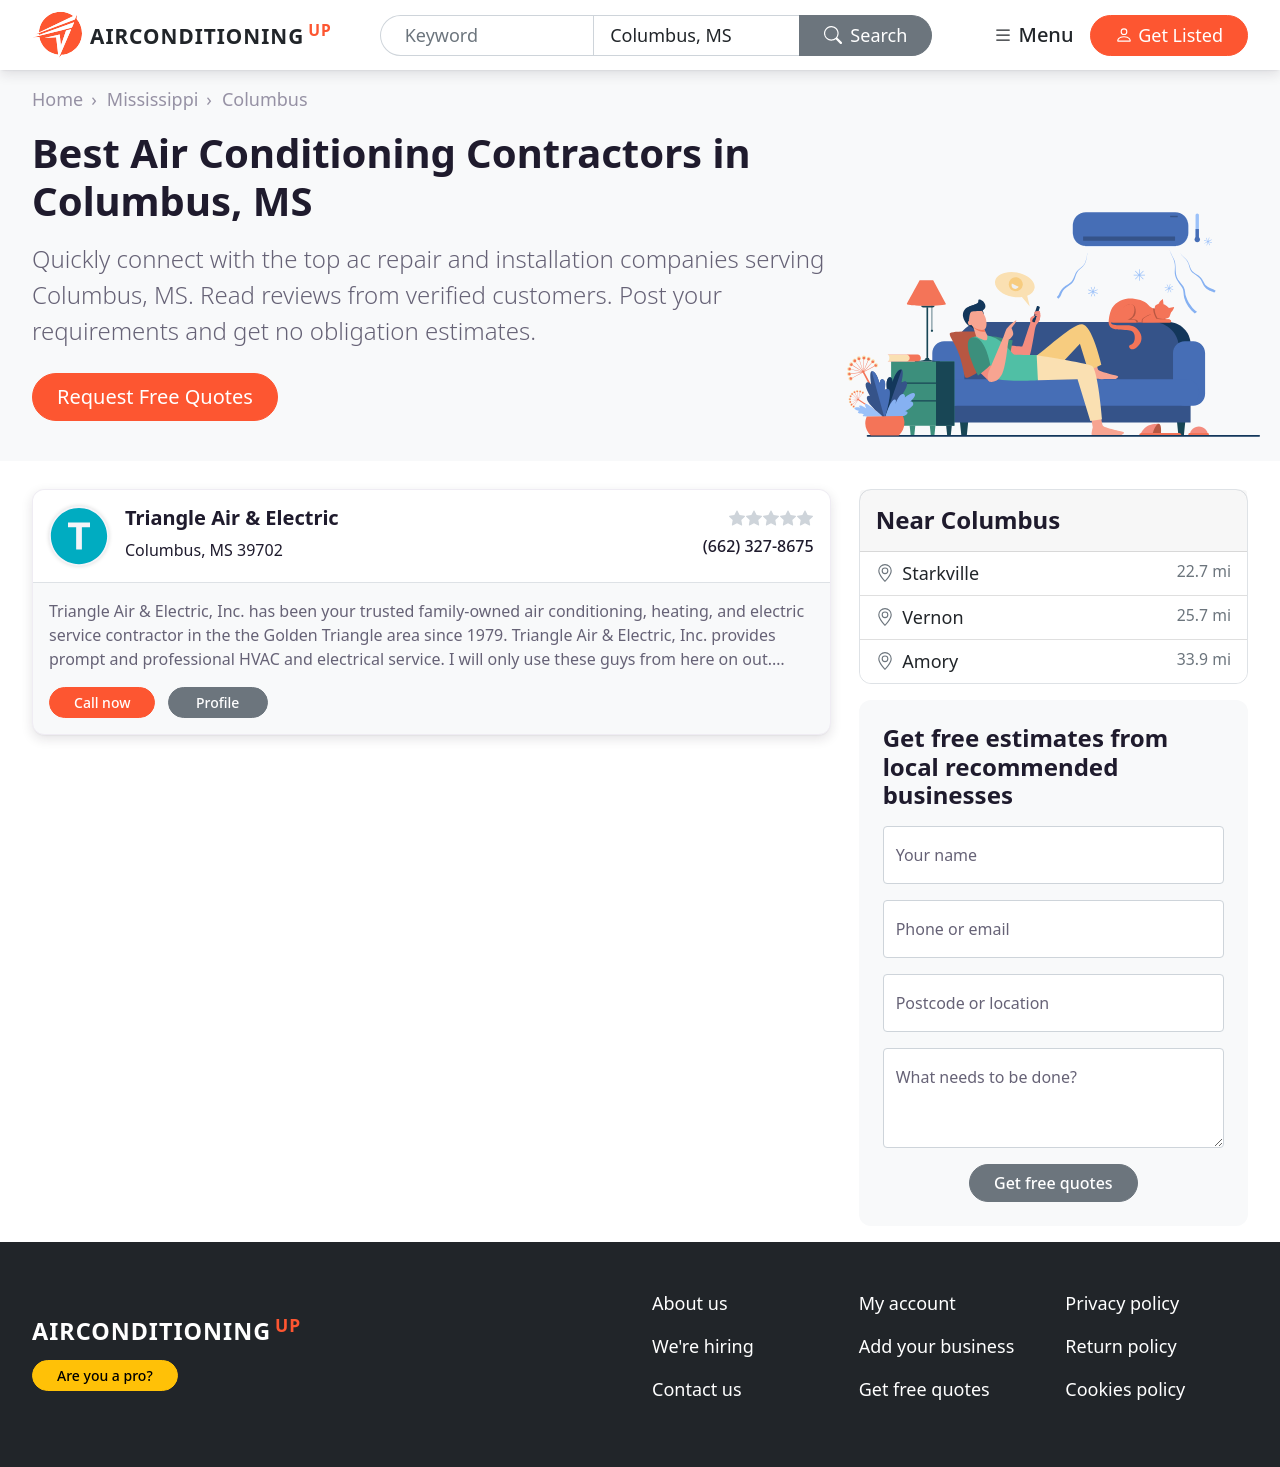  What do you see at coordinates (153, 99) in the screenshot?
I see `Mississippi` at bounding box center [153, 99].